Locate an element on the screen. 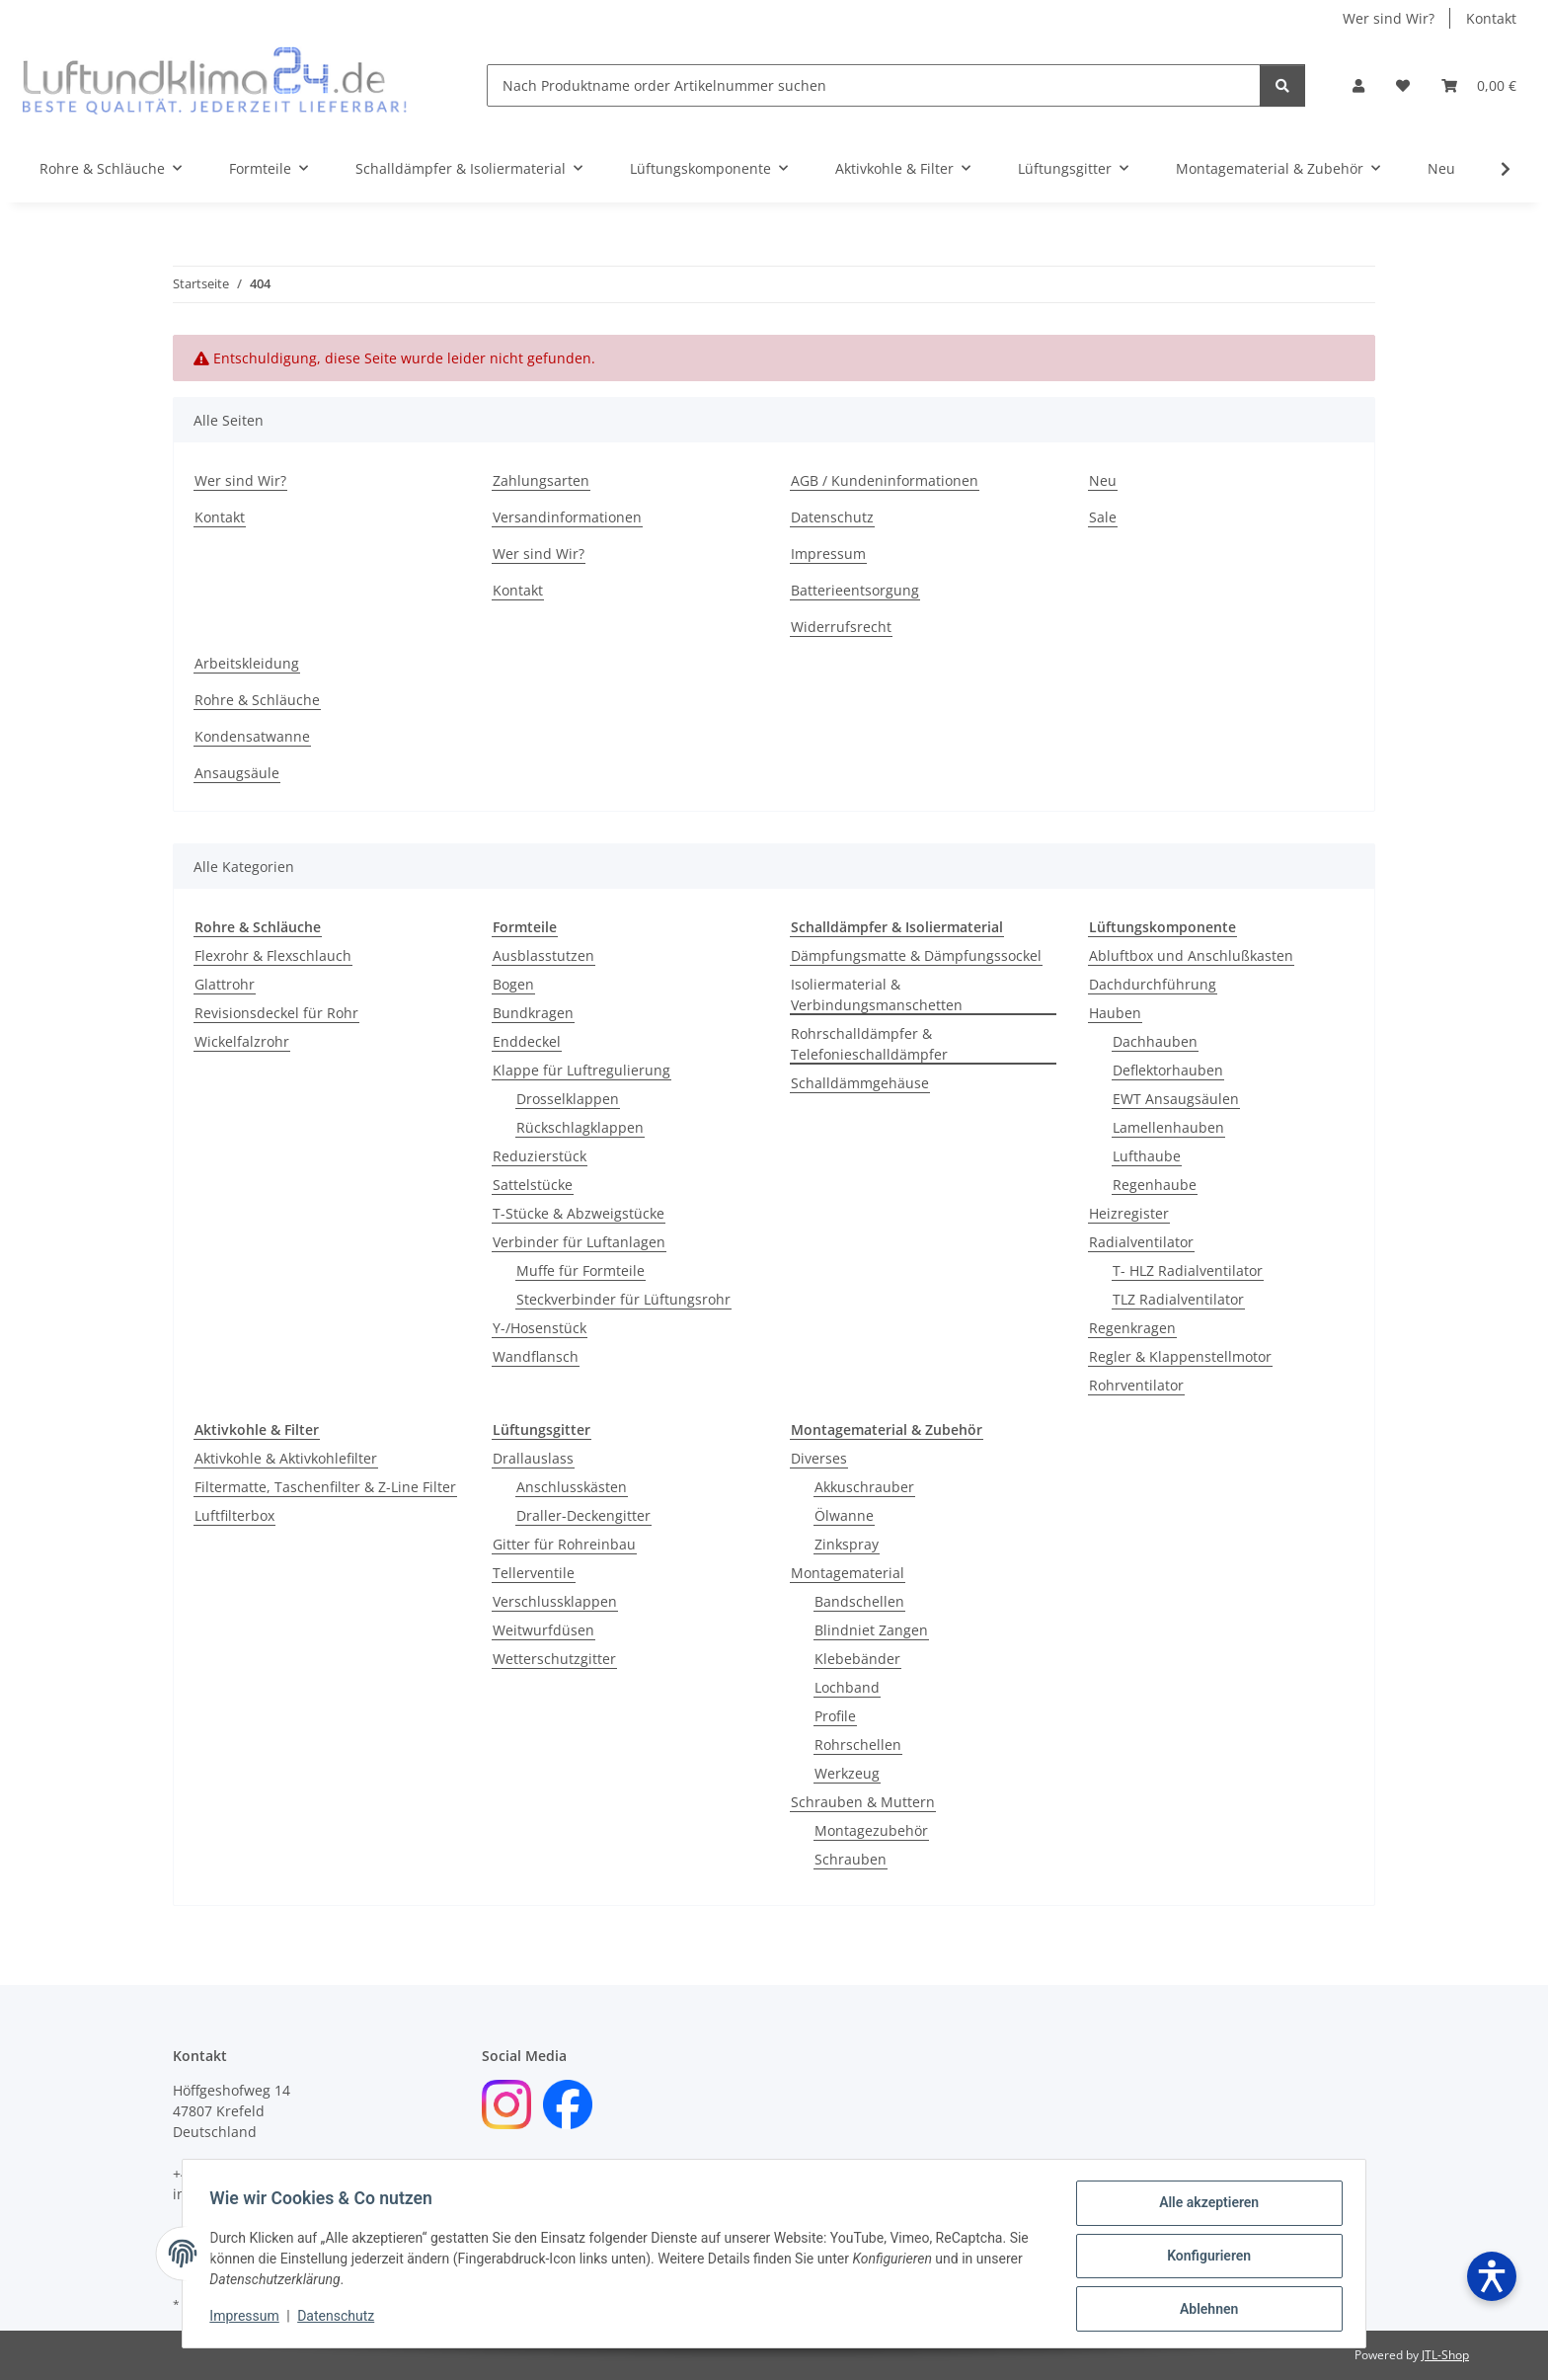  [Warenkorb] is located at coordinates (1479, 85).